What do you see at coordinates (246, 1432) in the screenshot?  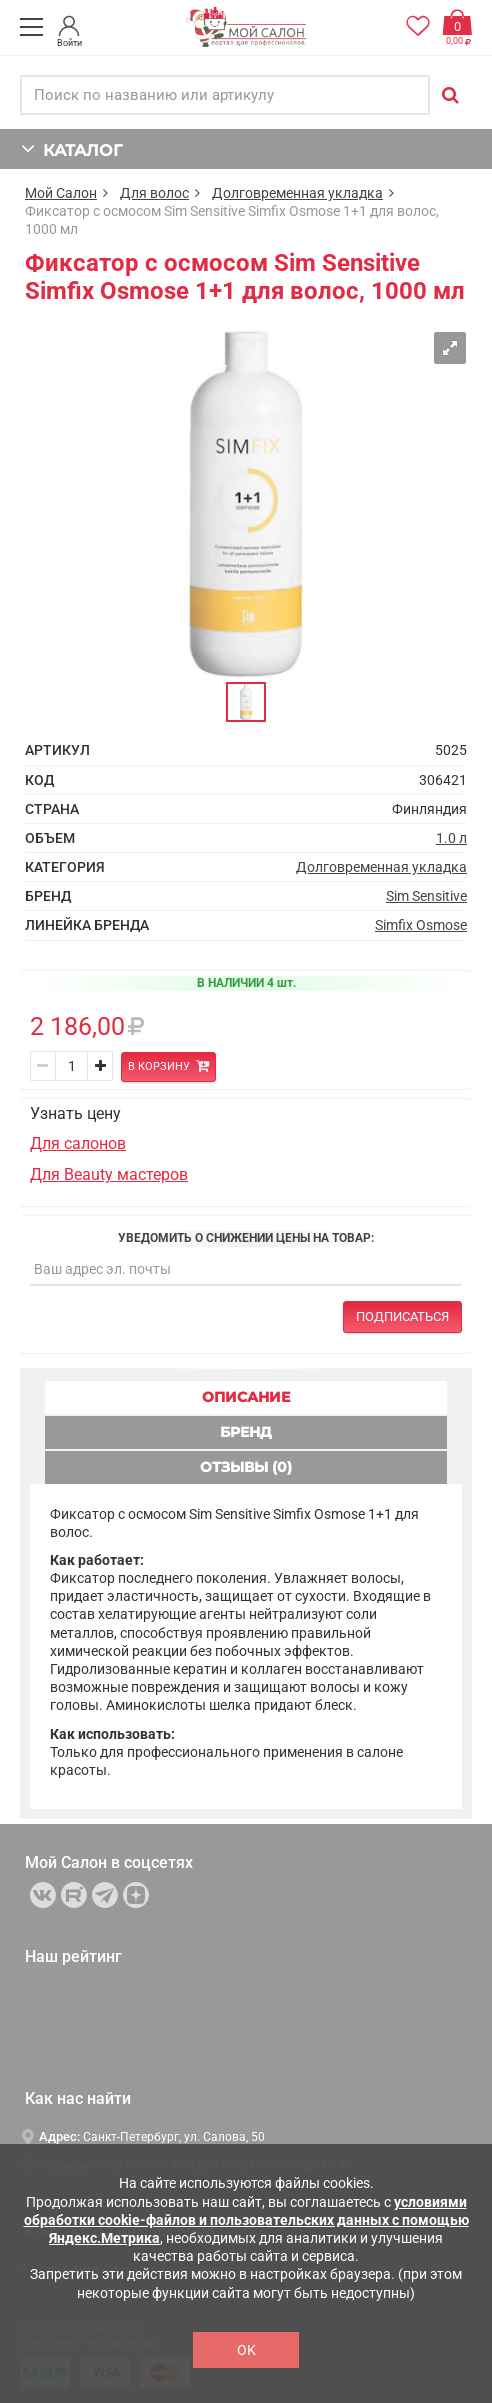 I see `БРЕНД [tab]` at bounding box center [246, 1432].